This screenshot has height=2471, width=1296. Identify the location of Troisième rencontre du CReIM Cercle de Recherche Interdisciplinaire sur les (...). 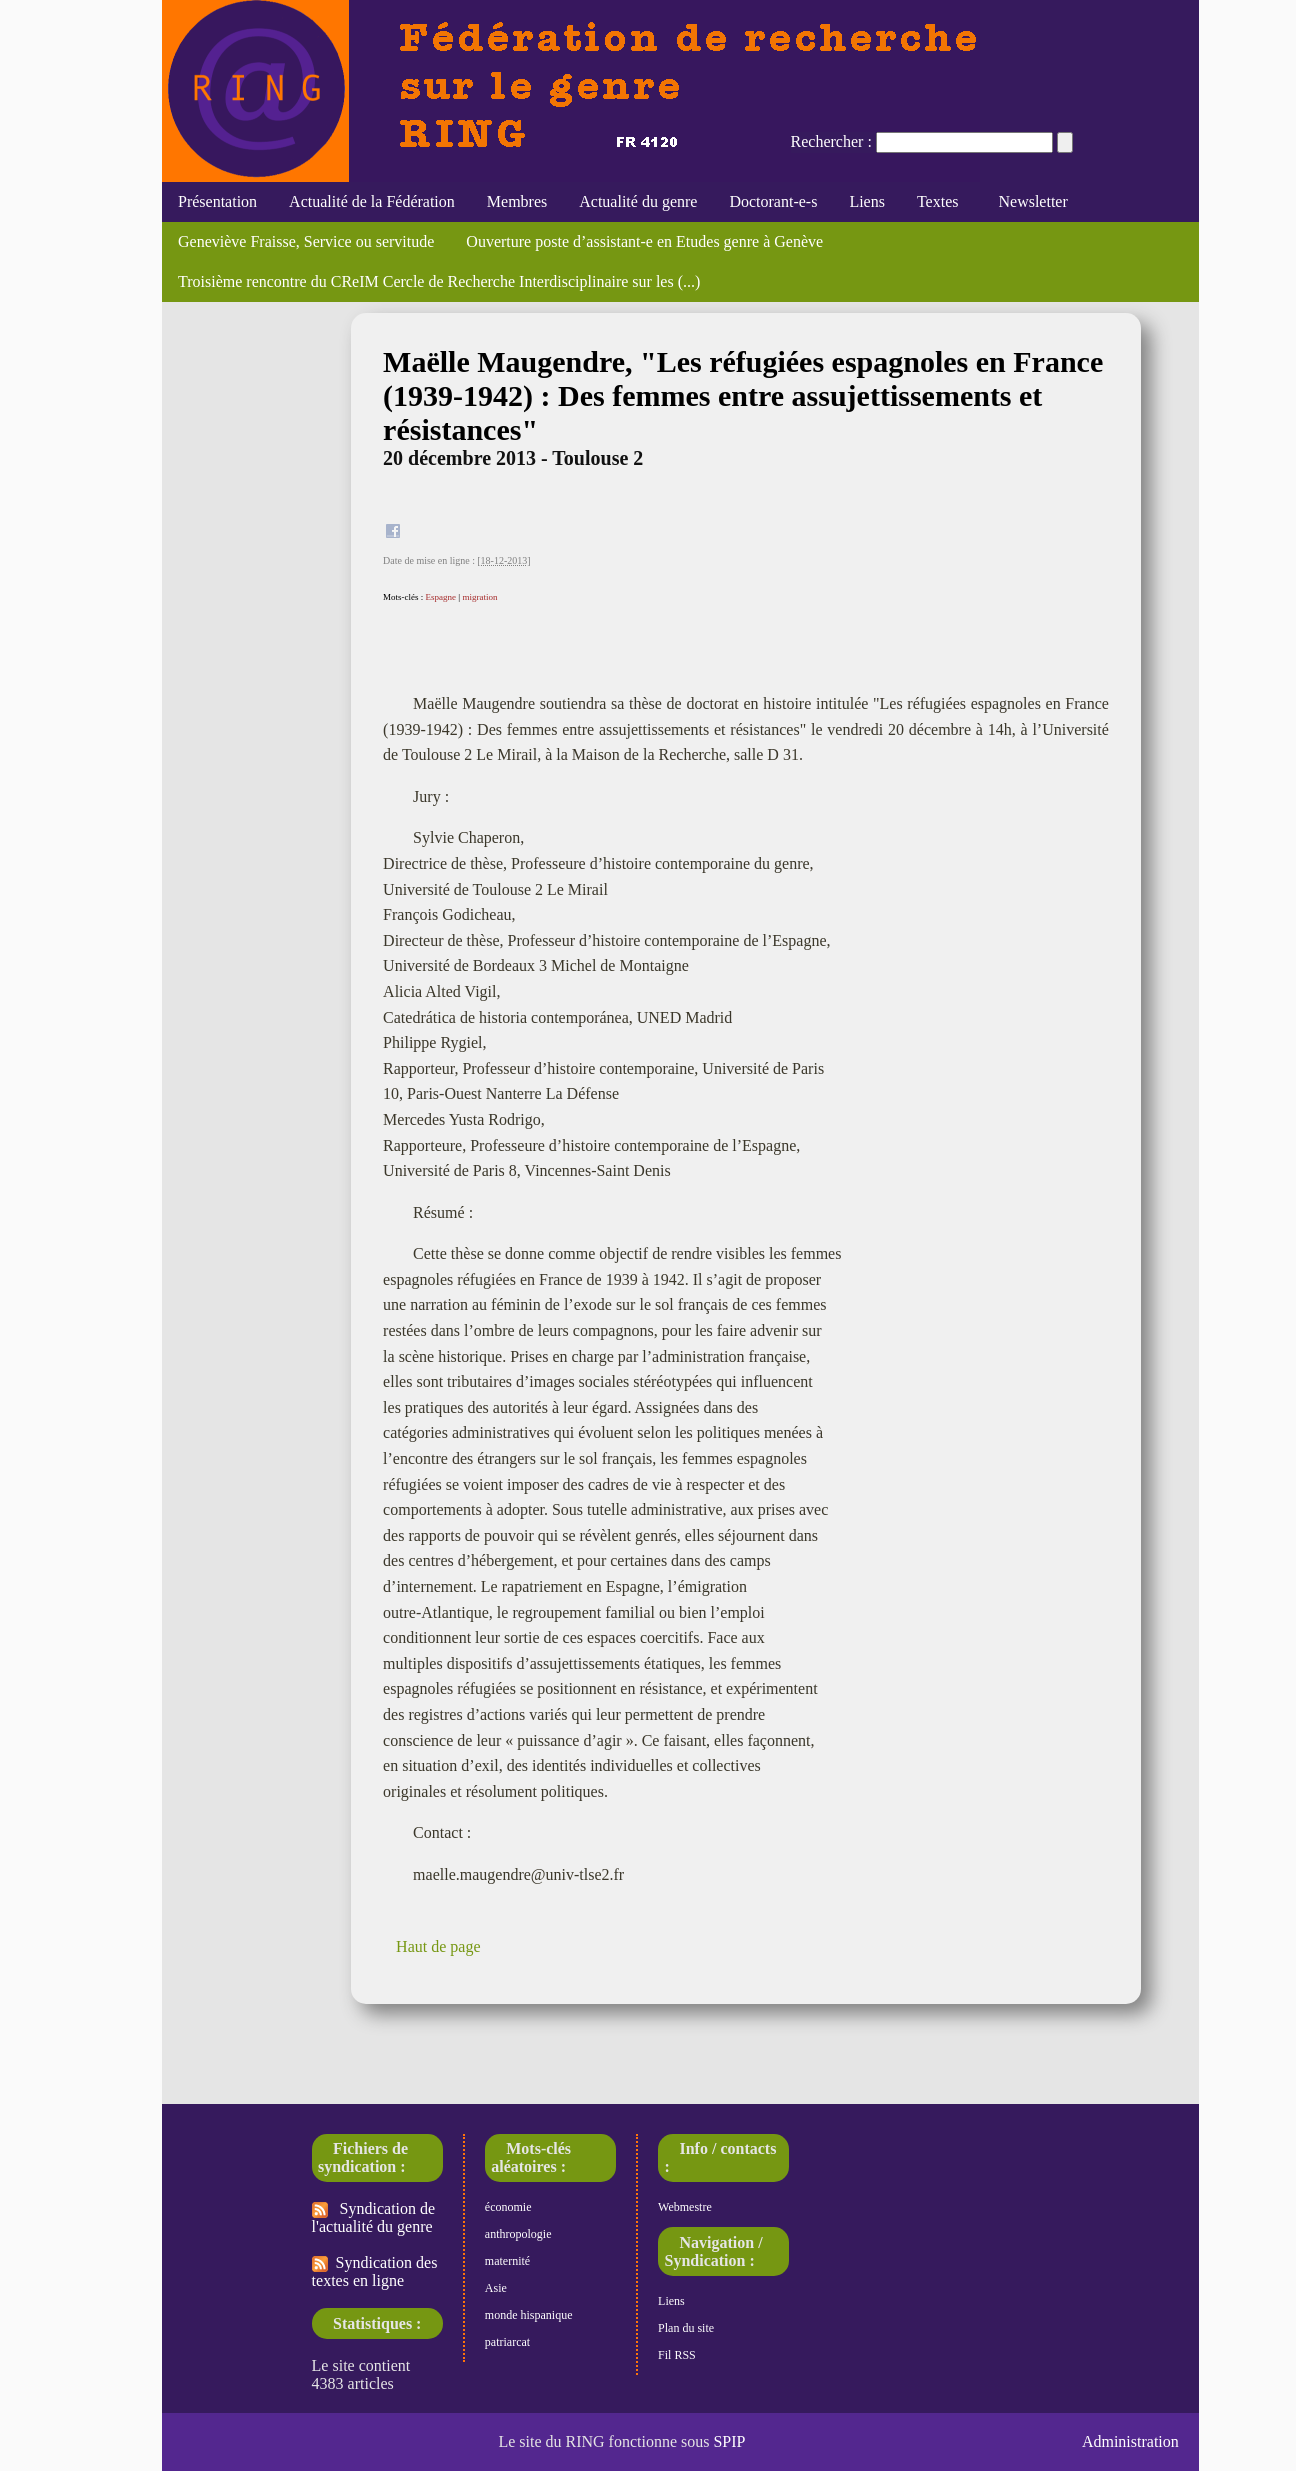
(439, 281).